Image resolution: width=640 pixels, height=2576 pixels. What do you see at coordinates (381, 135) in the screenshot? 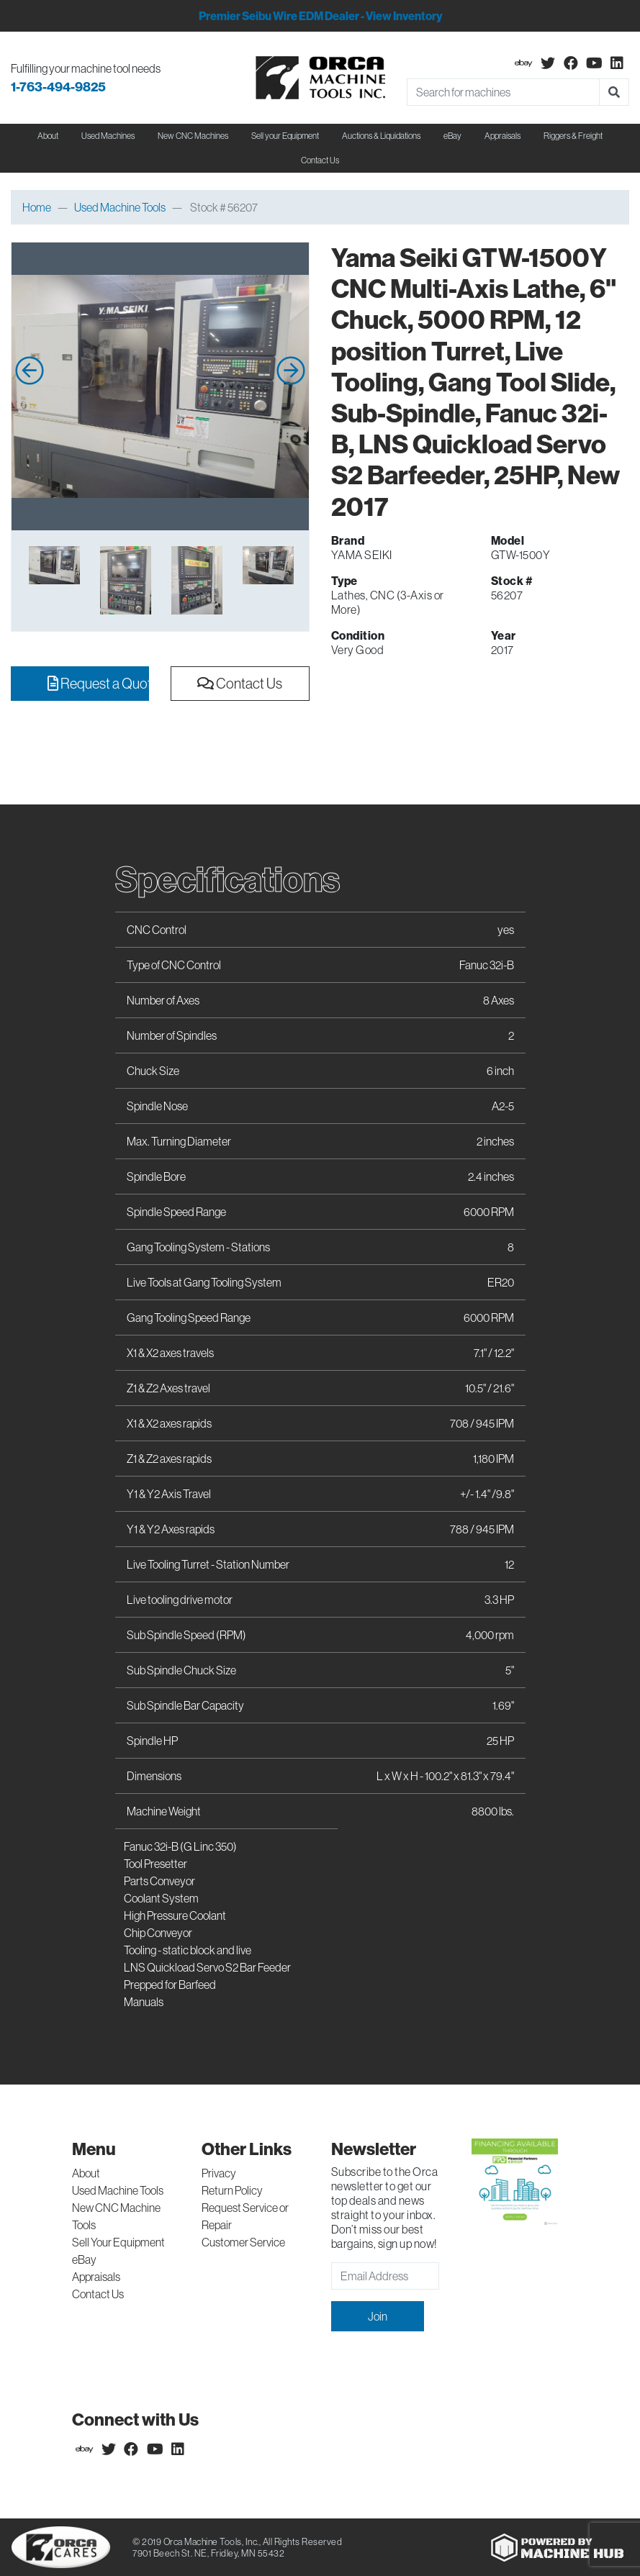
I see `Auctions & Liquidations` at bounding box center [381, 135].